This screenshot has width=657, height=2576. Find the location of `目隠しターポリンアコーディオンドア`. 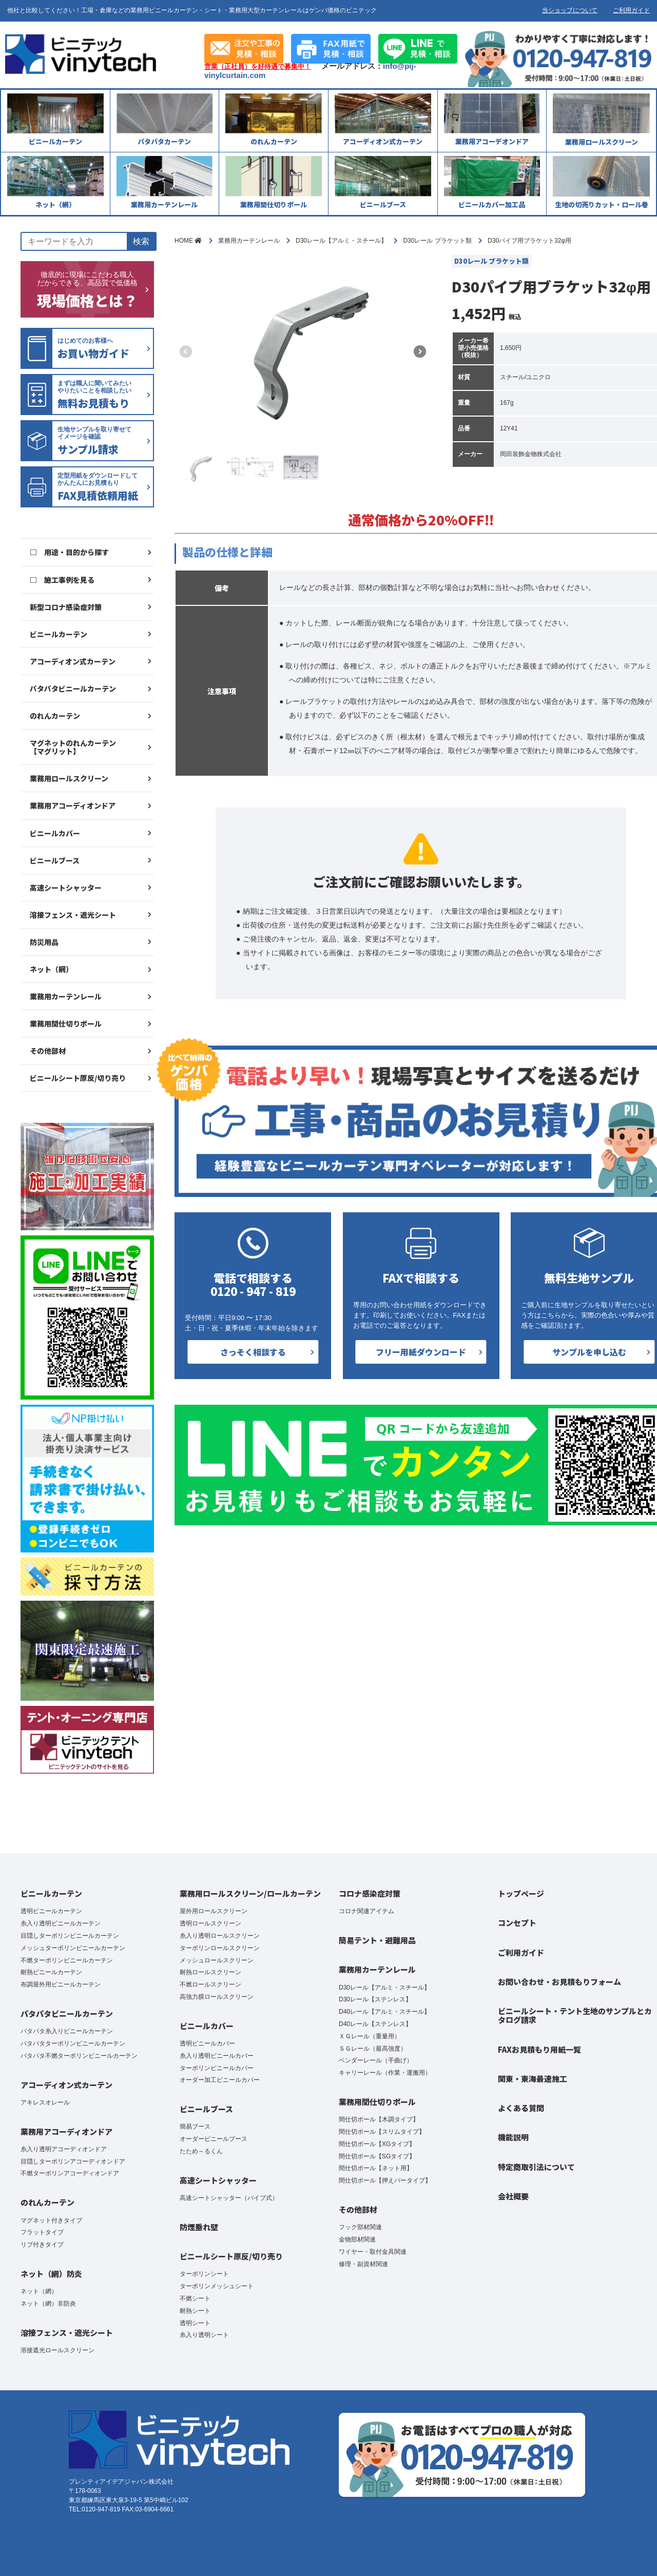

目隠しターポリンアコーディオンドア is located at coordinates (73, 2161).